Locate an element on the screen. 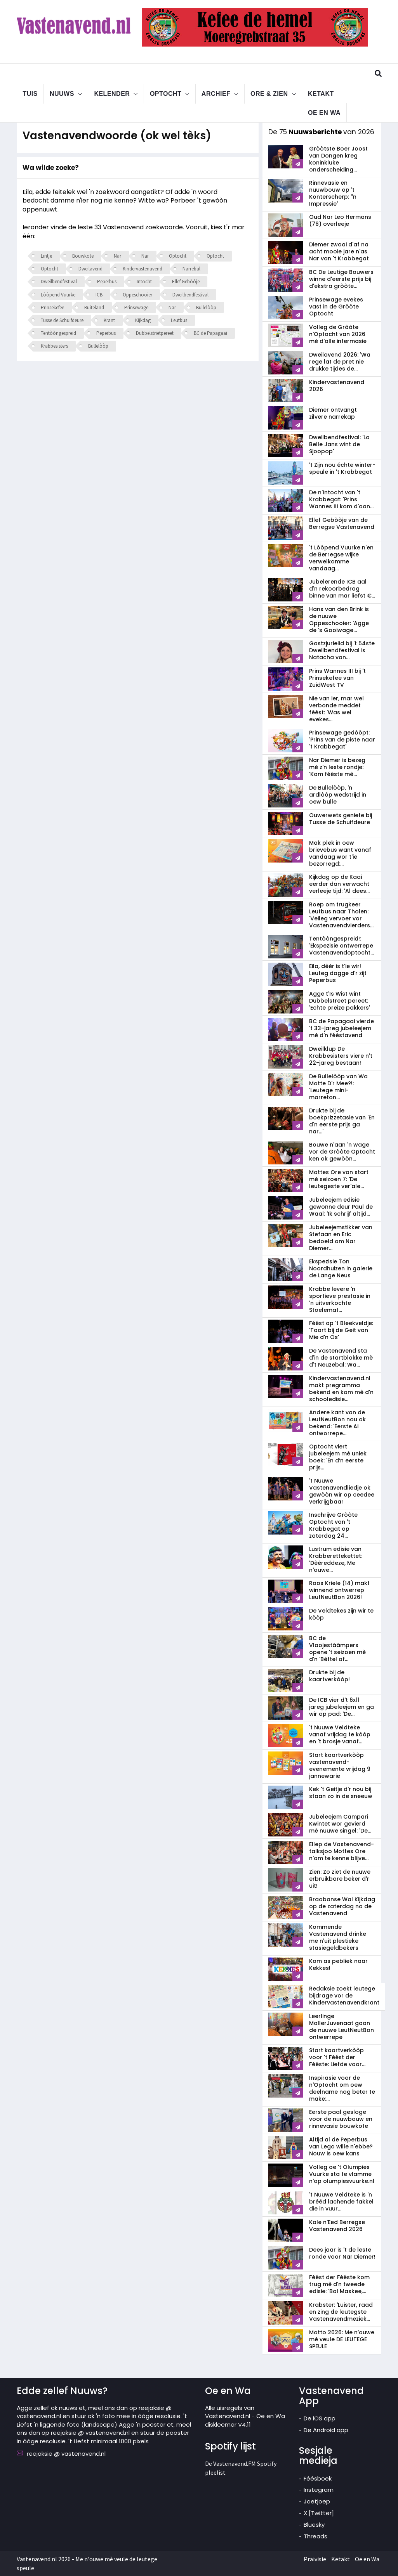  Krant is located at coordinates (109, 320).